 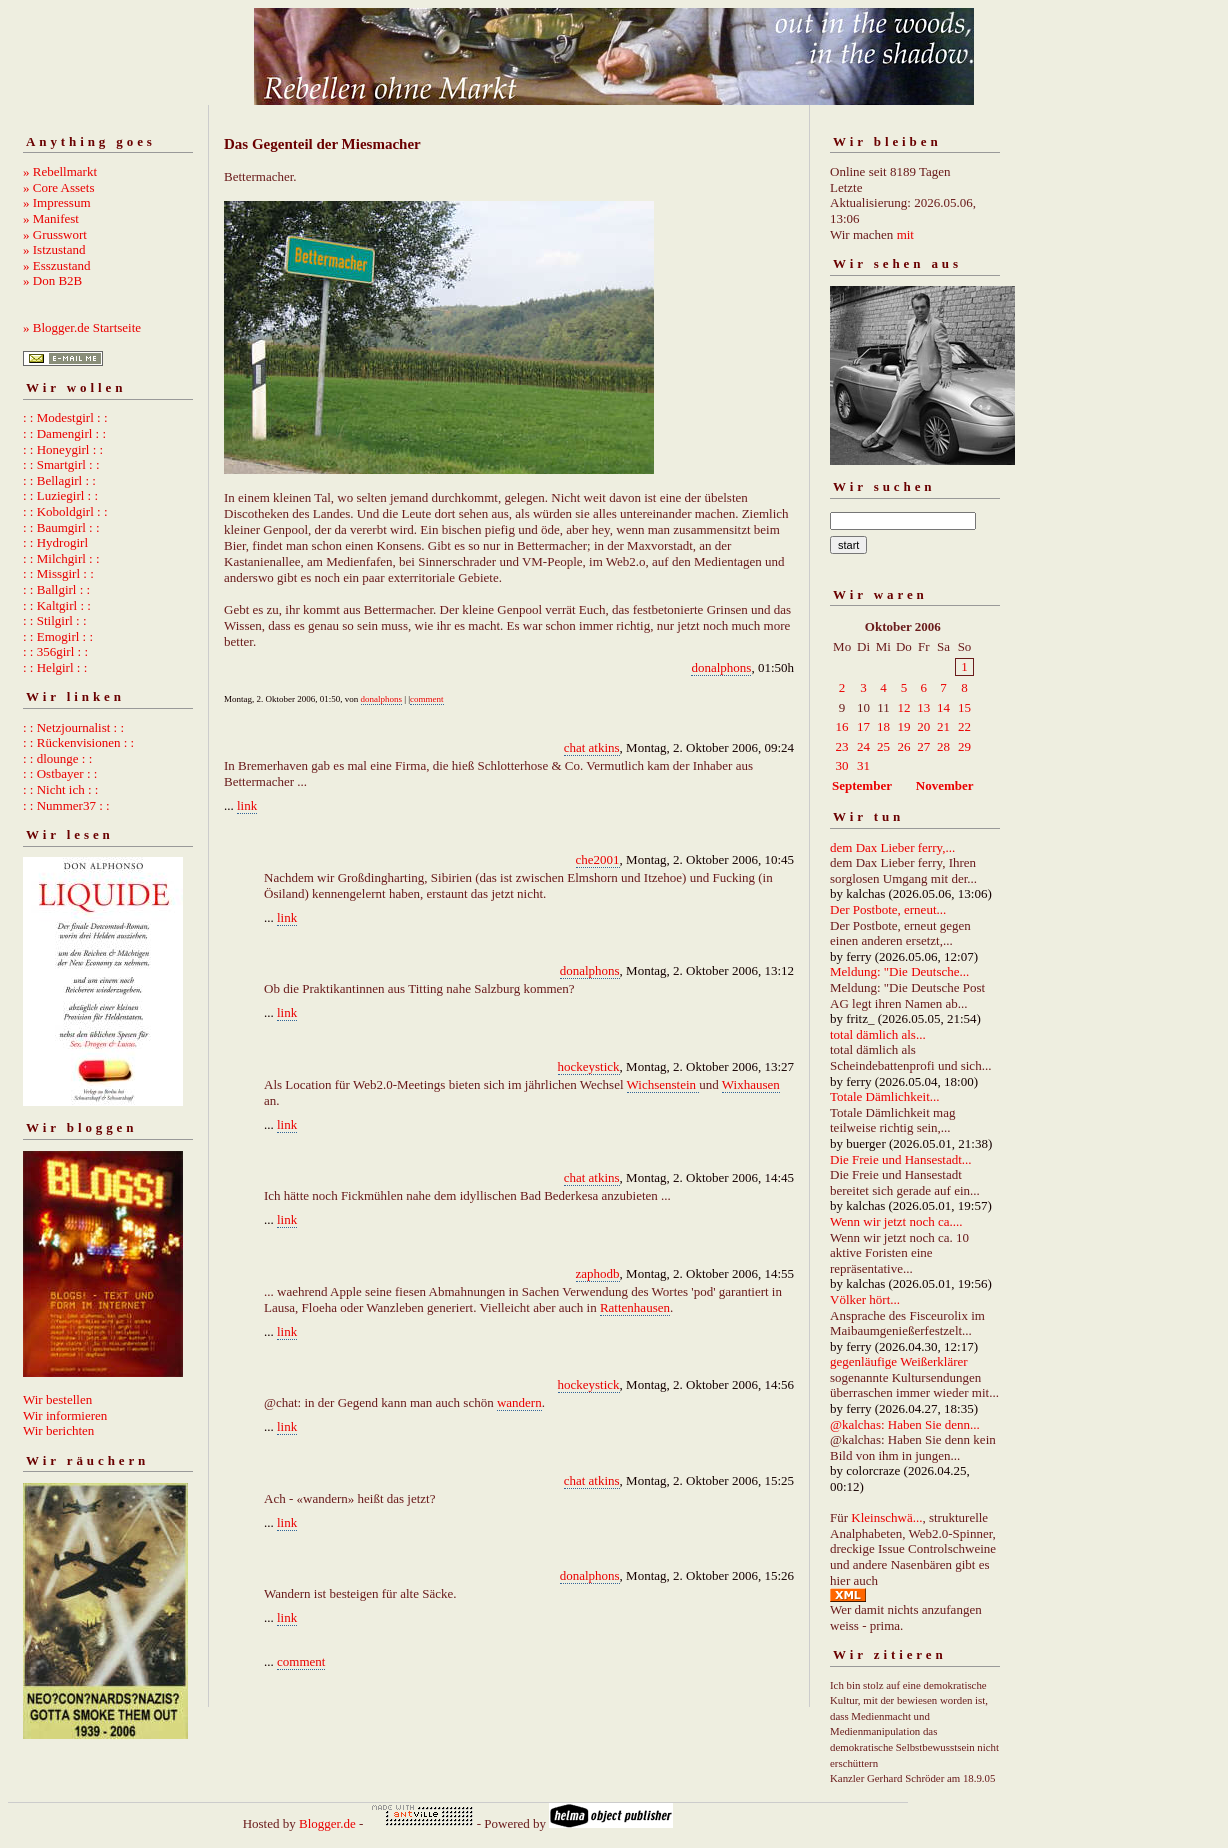 What do you see at coordinates (65, 511) in the screenshot?
I see `: : Koboldgirl : :` at bounding box center [65, 511].